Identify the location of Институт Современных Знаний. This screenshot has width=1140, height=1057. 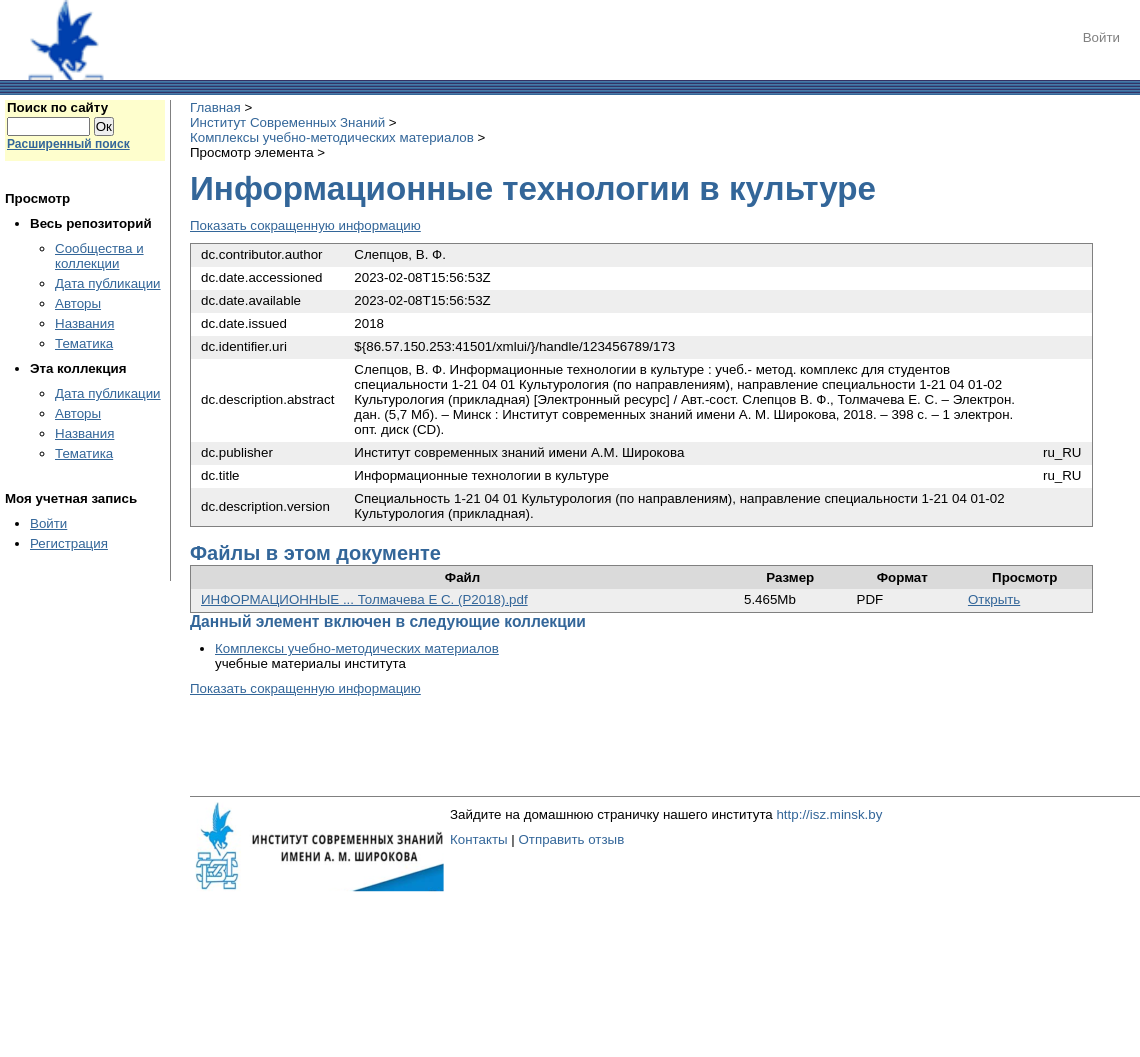
(287, 122).